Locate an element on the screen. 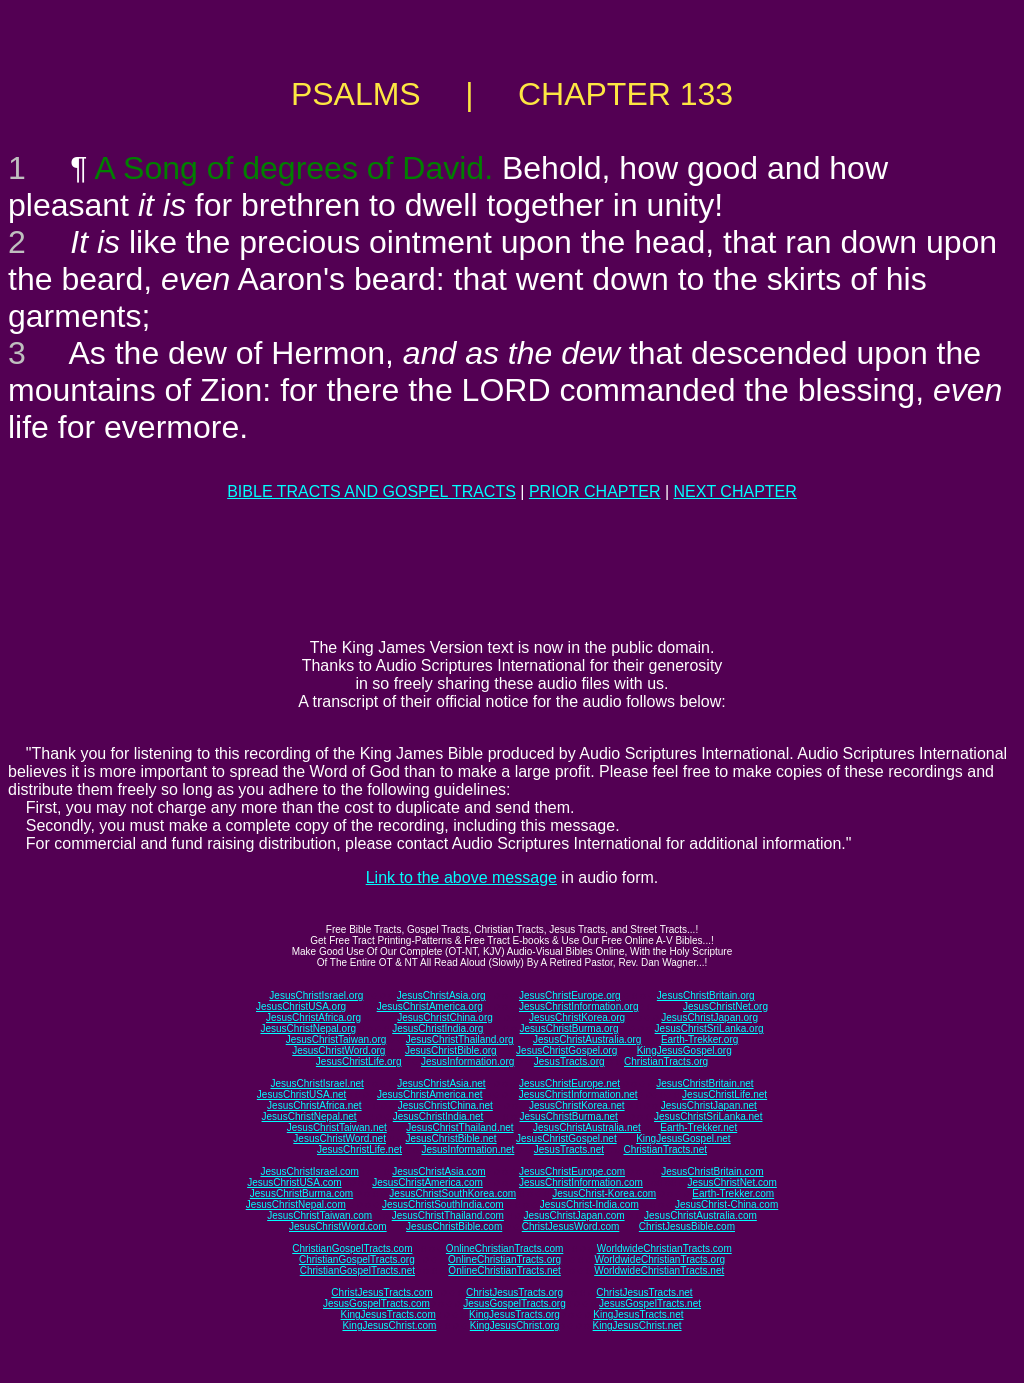  WorldwideChristianTracts.com is located at coordinates (664, 1248).